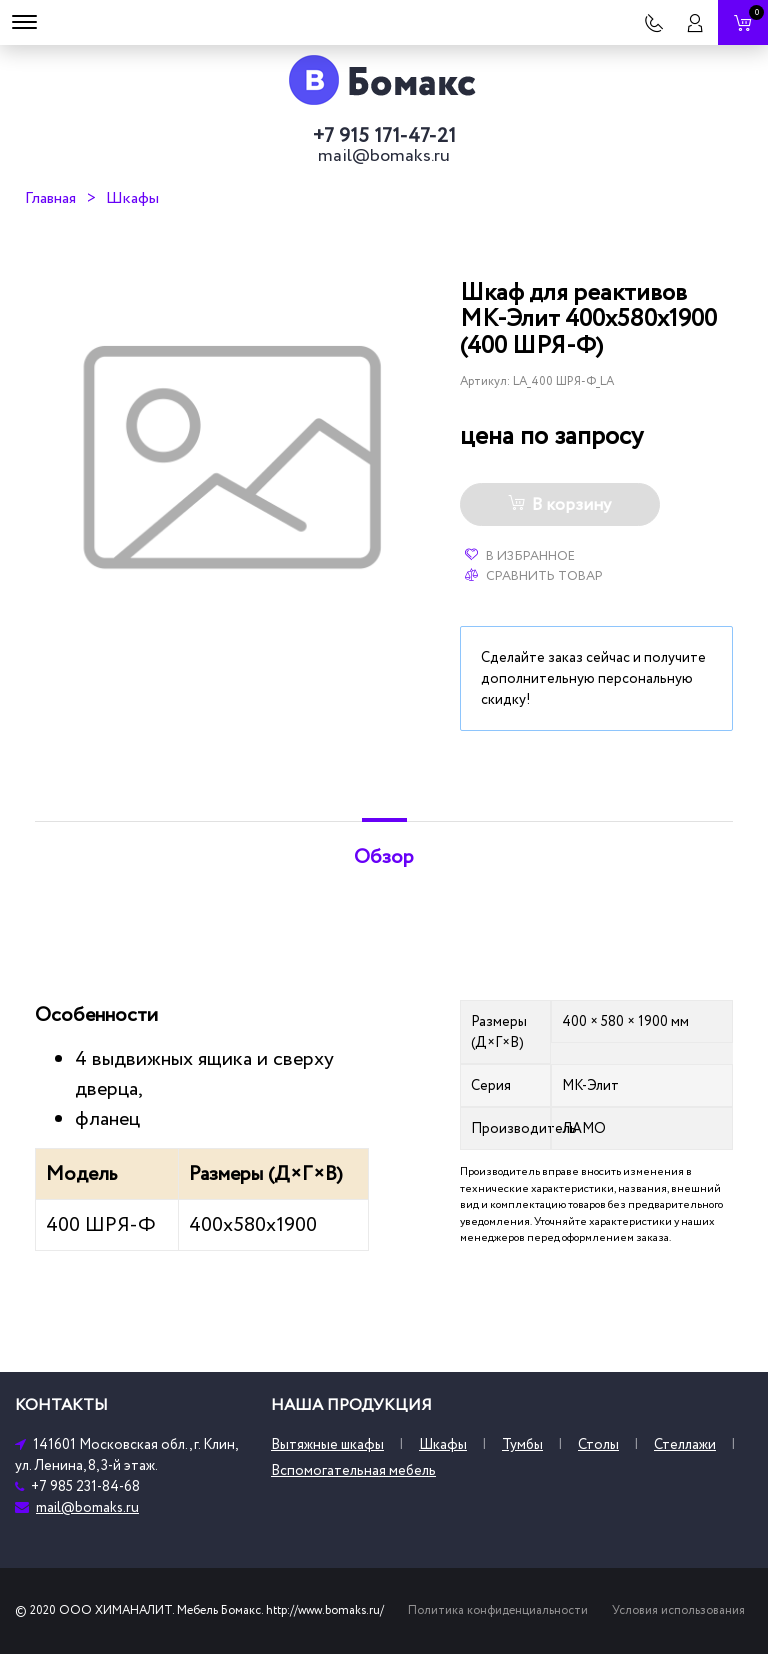 Image resolution: width=768 pixels, height=1654 pixels. Describe the element at coordinates (353, 1470) in the screenshot. I see `Вспомогательная мебель` at that location.